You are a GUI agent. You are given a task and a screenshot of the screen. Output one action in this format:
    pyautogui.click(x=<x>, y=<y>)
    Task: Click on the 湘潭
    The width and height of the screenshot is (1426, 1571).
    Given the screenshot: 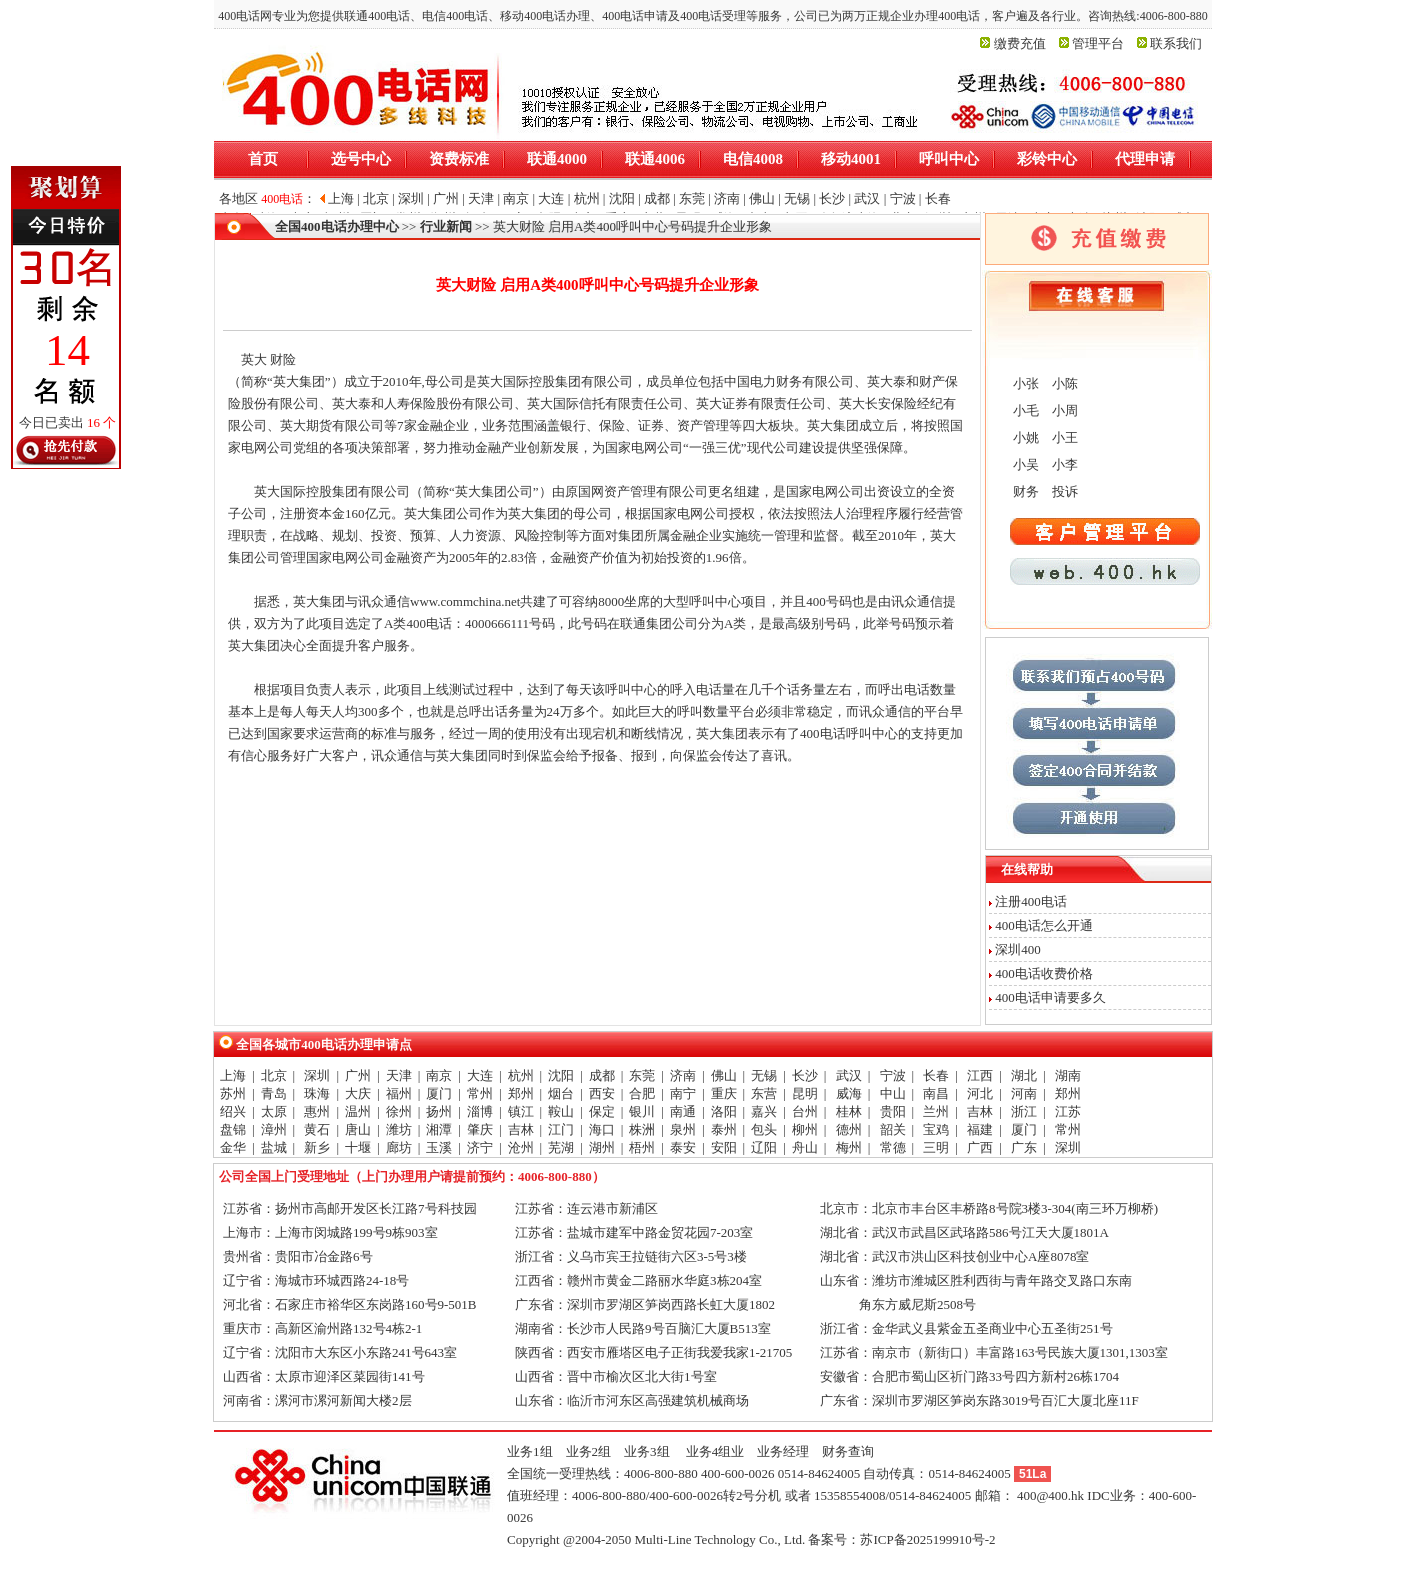 What is the action you would take?
    pyautogui.click(x=439, y=1129)
    